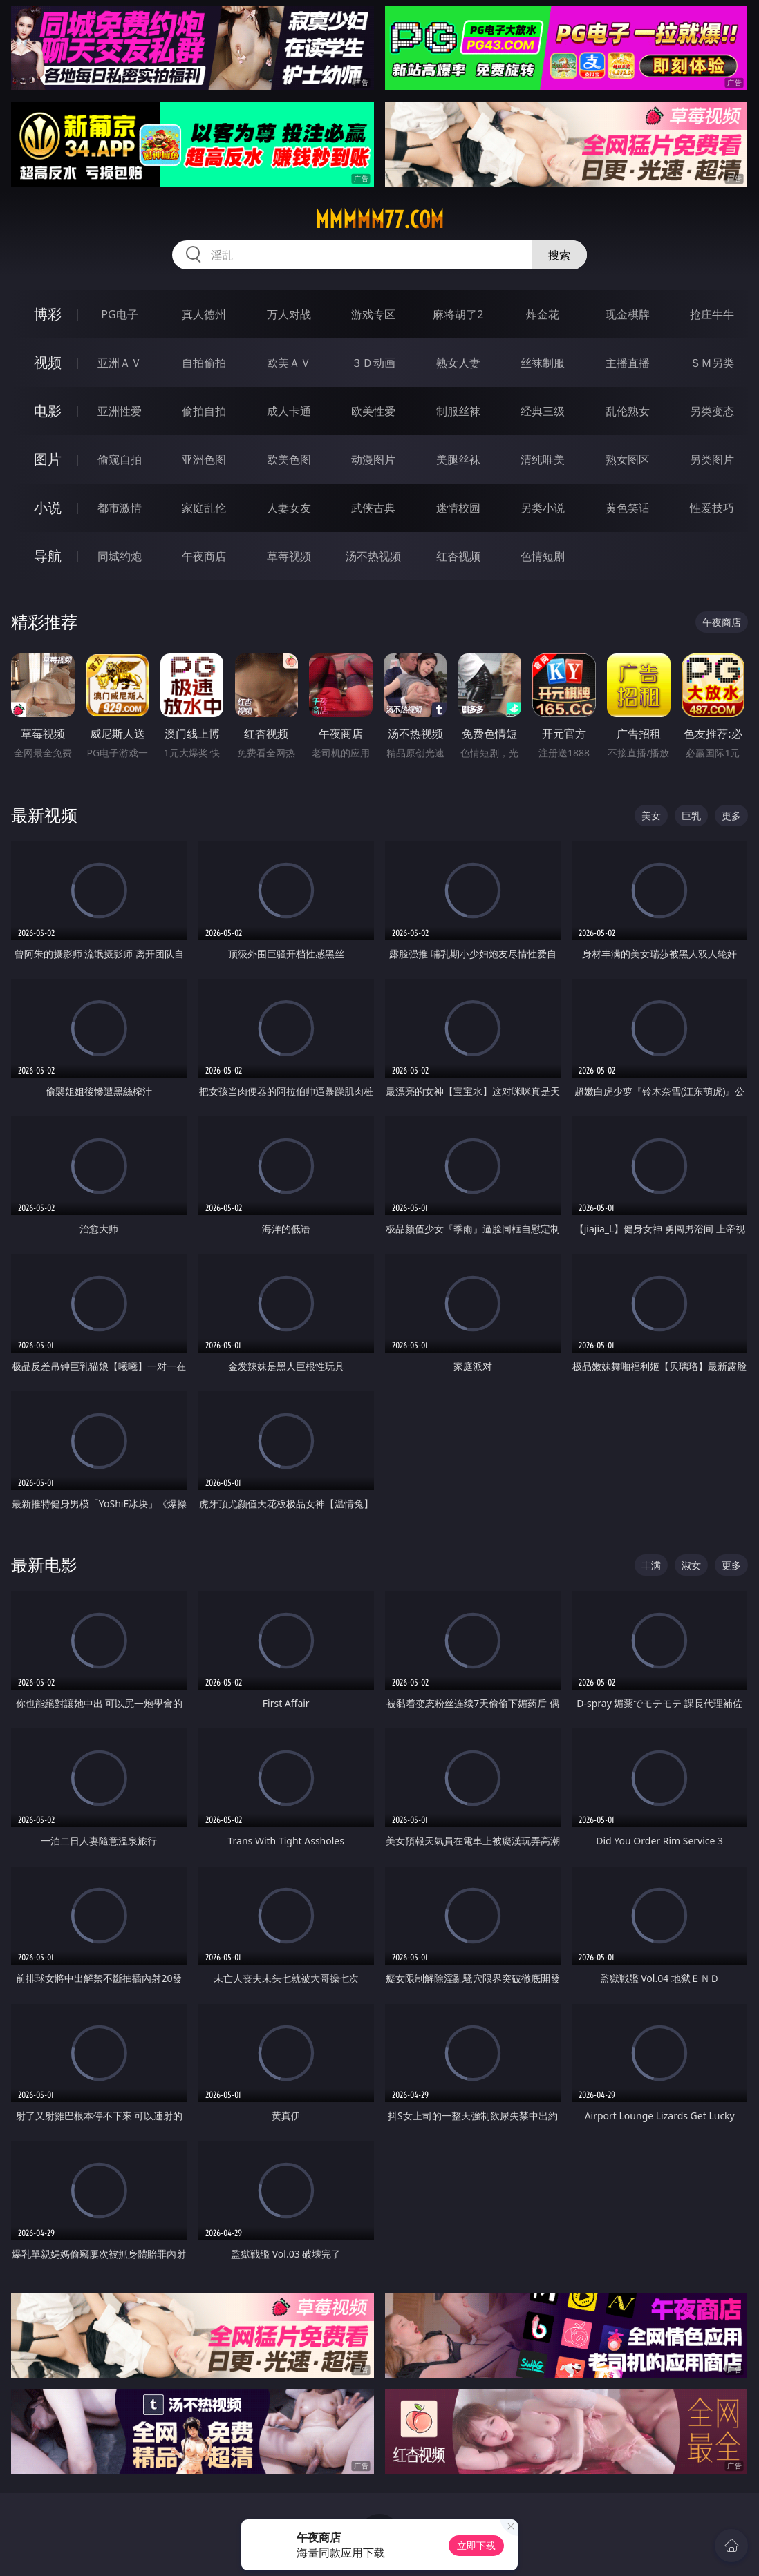  Describe the element at coordinates (373, 411) in the screenshot. I see `欧美性爱` at that location.